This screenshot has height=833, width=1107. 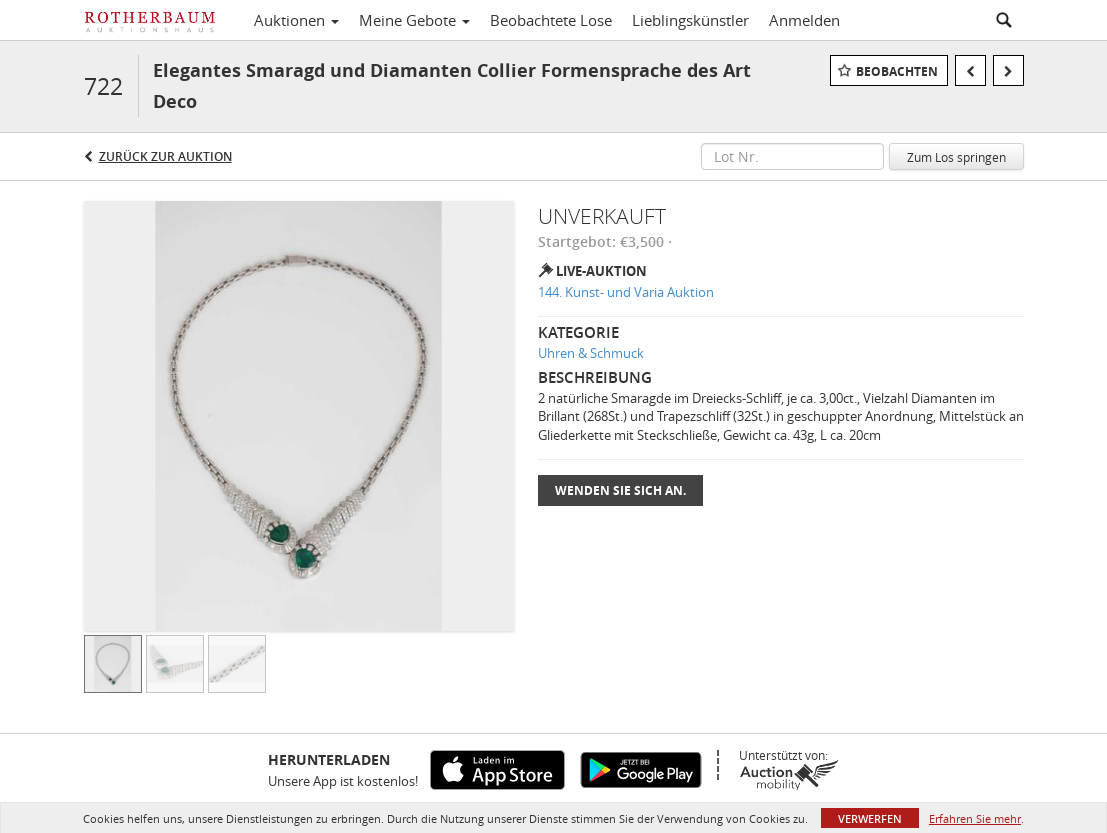 What do you see at coordinates (620, 490) in the screenshot?
I see `Wenden Sie sich an.` at bounding box center [620, 490].